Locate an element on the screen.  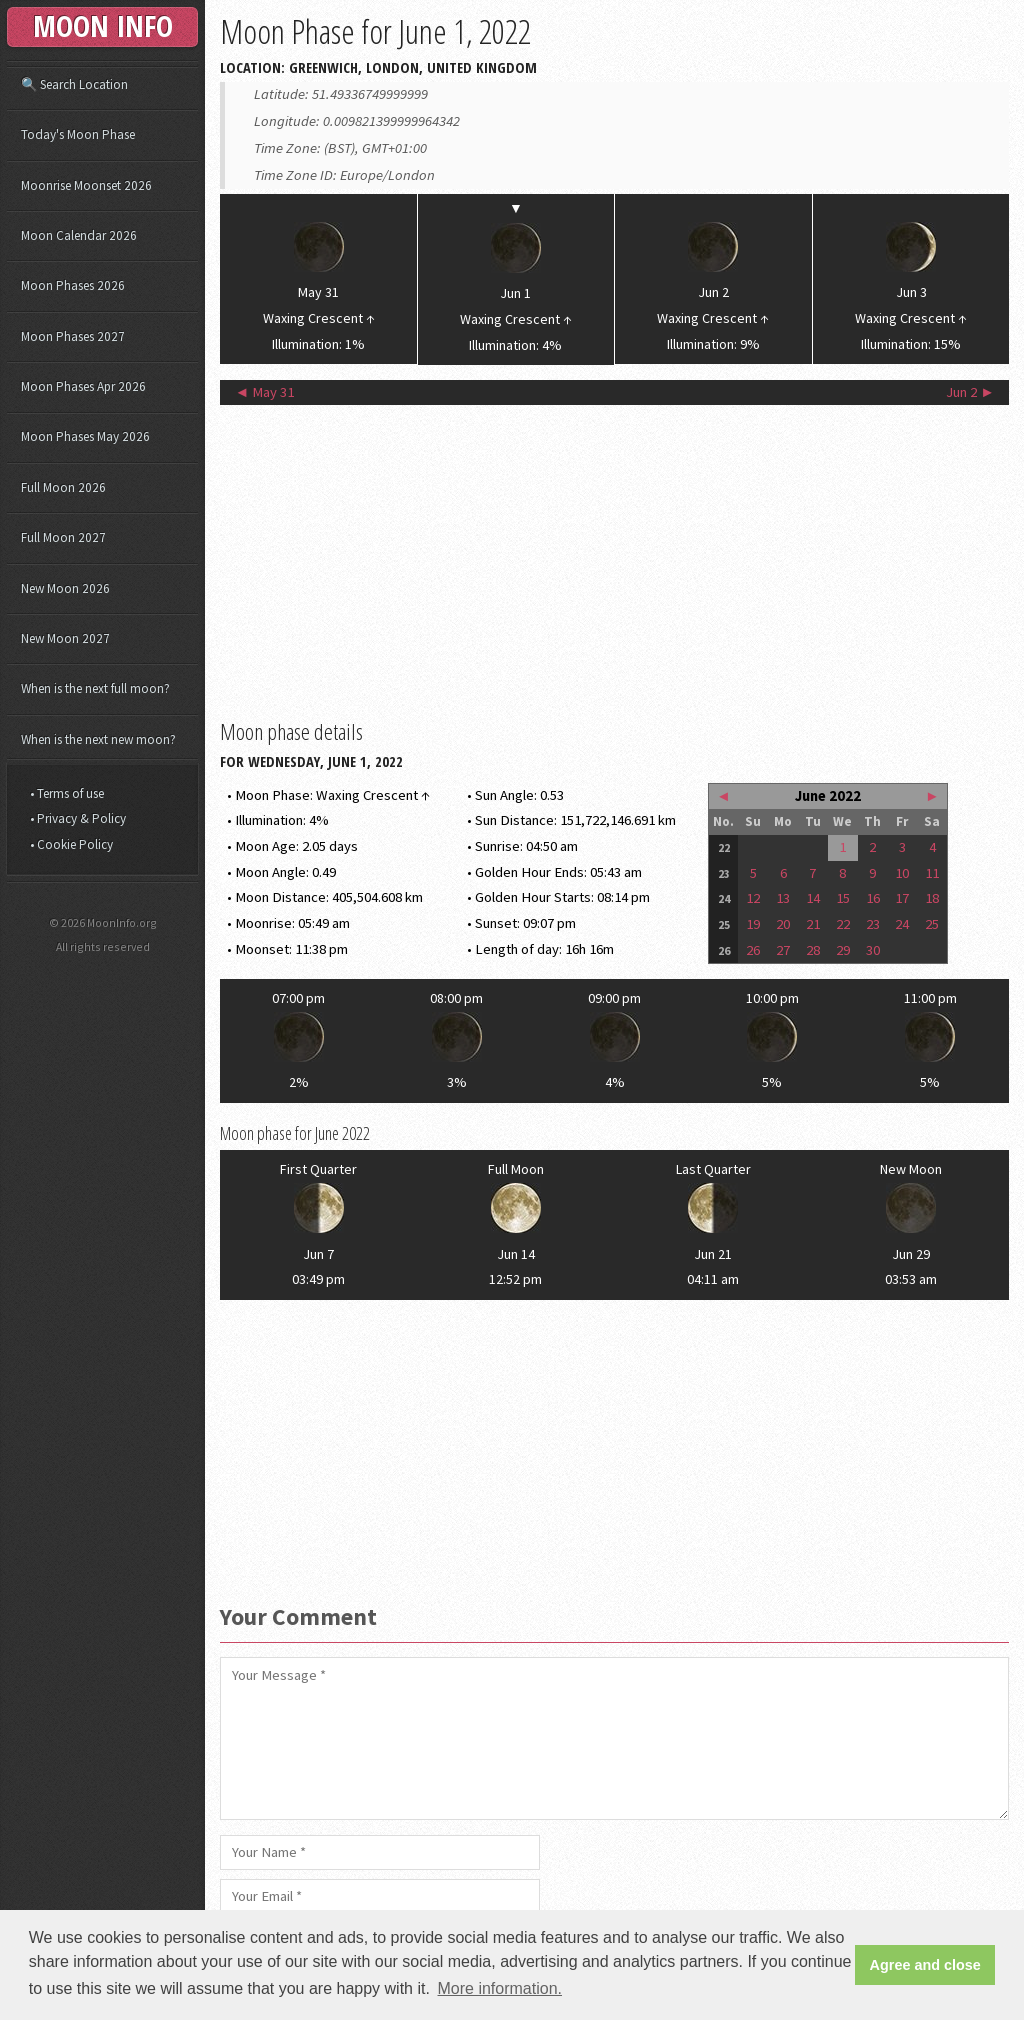
30 is located at coordinates (873, 950).